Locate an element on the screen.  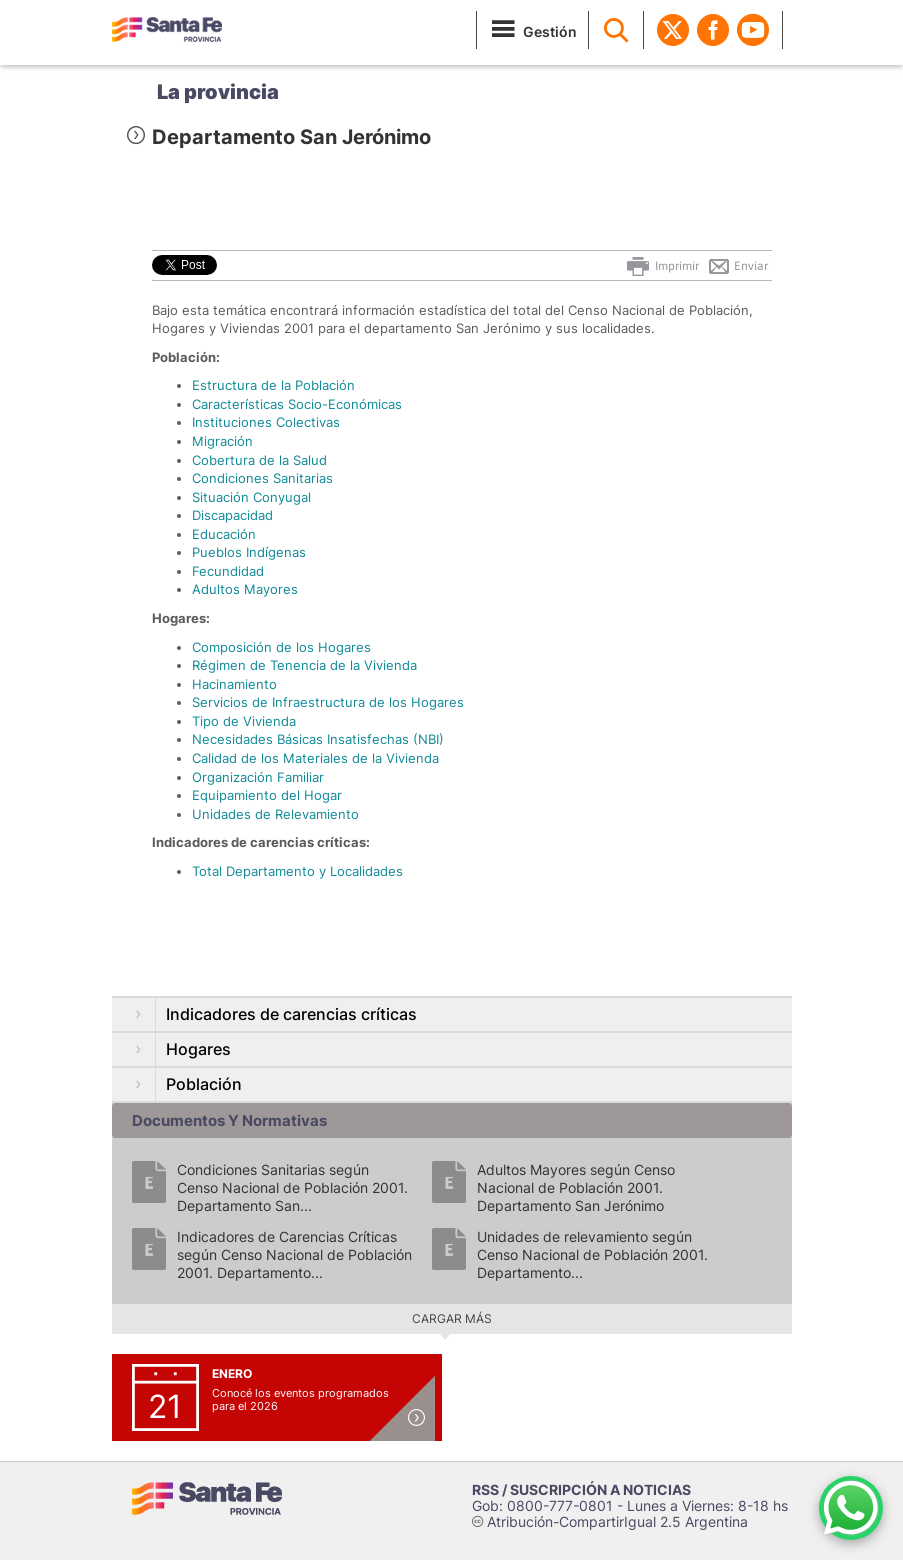
Adultos Mayores según Censo Nacional de Población 2001. Departamento San Jerónimo is located at coordinates (576, 1187).